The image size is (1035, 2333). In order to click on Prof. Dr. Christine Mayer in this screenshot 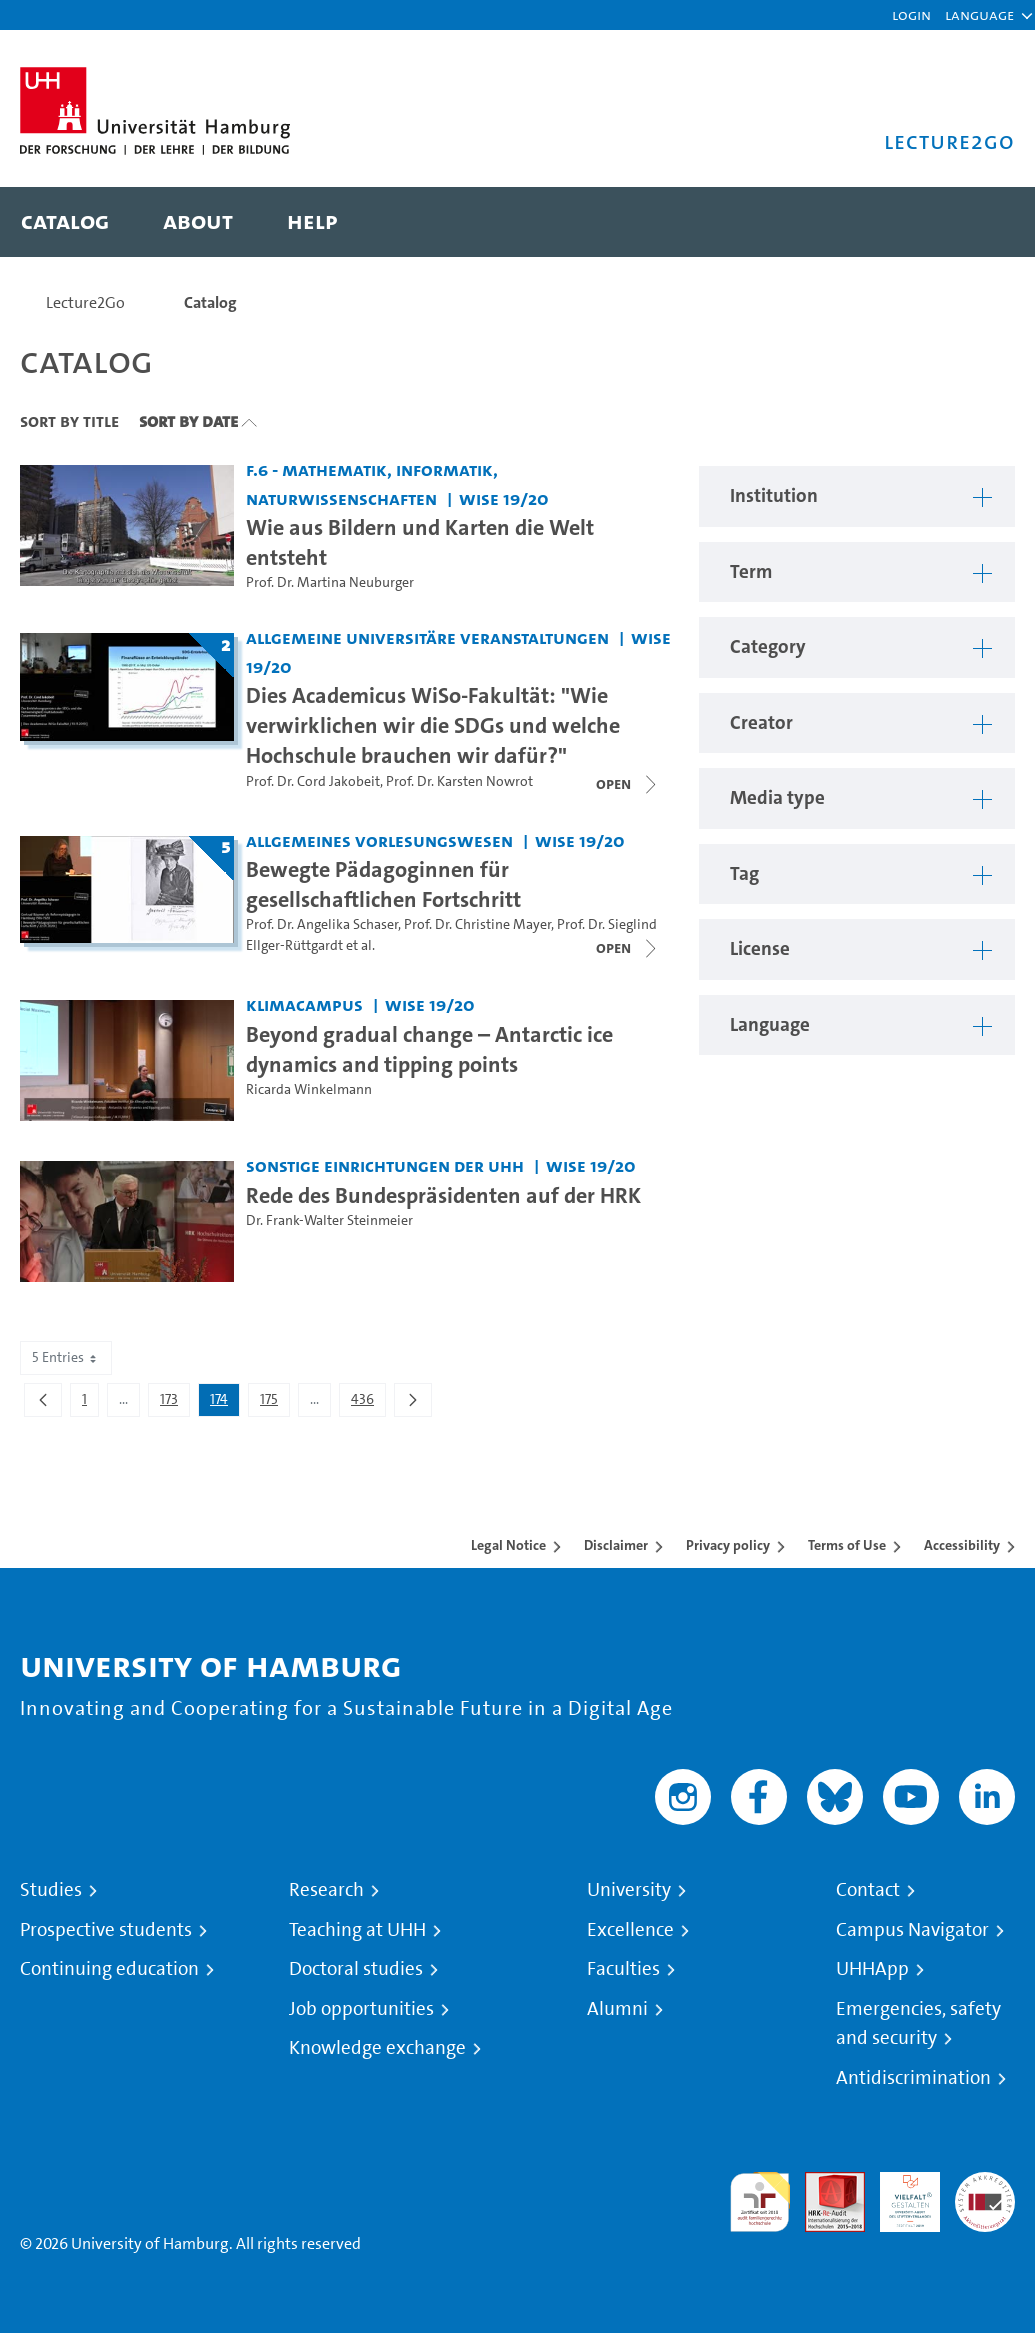, I will do `click(477, 924)`.